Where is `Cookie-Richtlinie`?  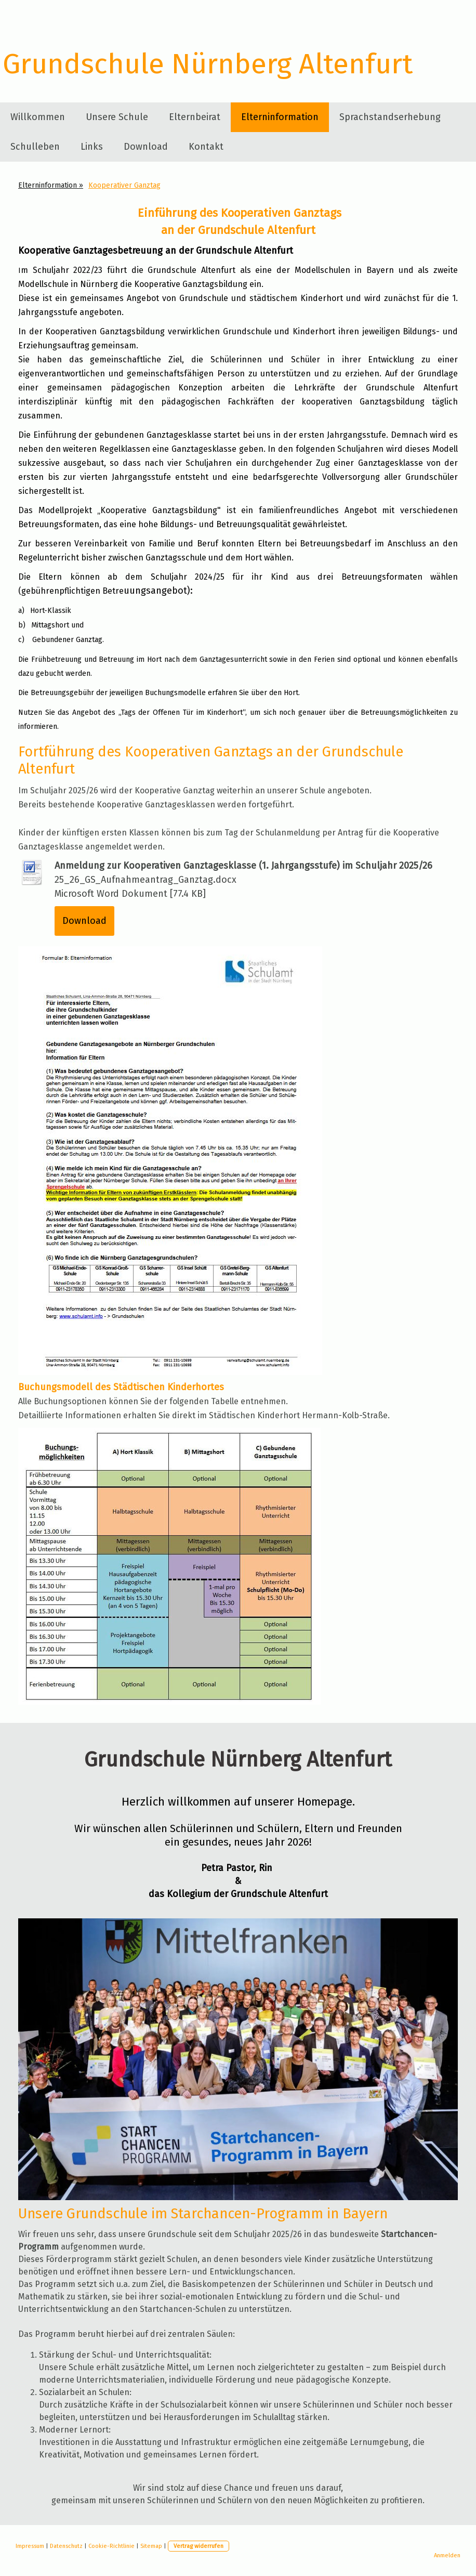 Cookie-Richtlinie is located at coordinates (111, 2546).